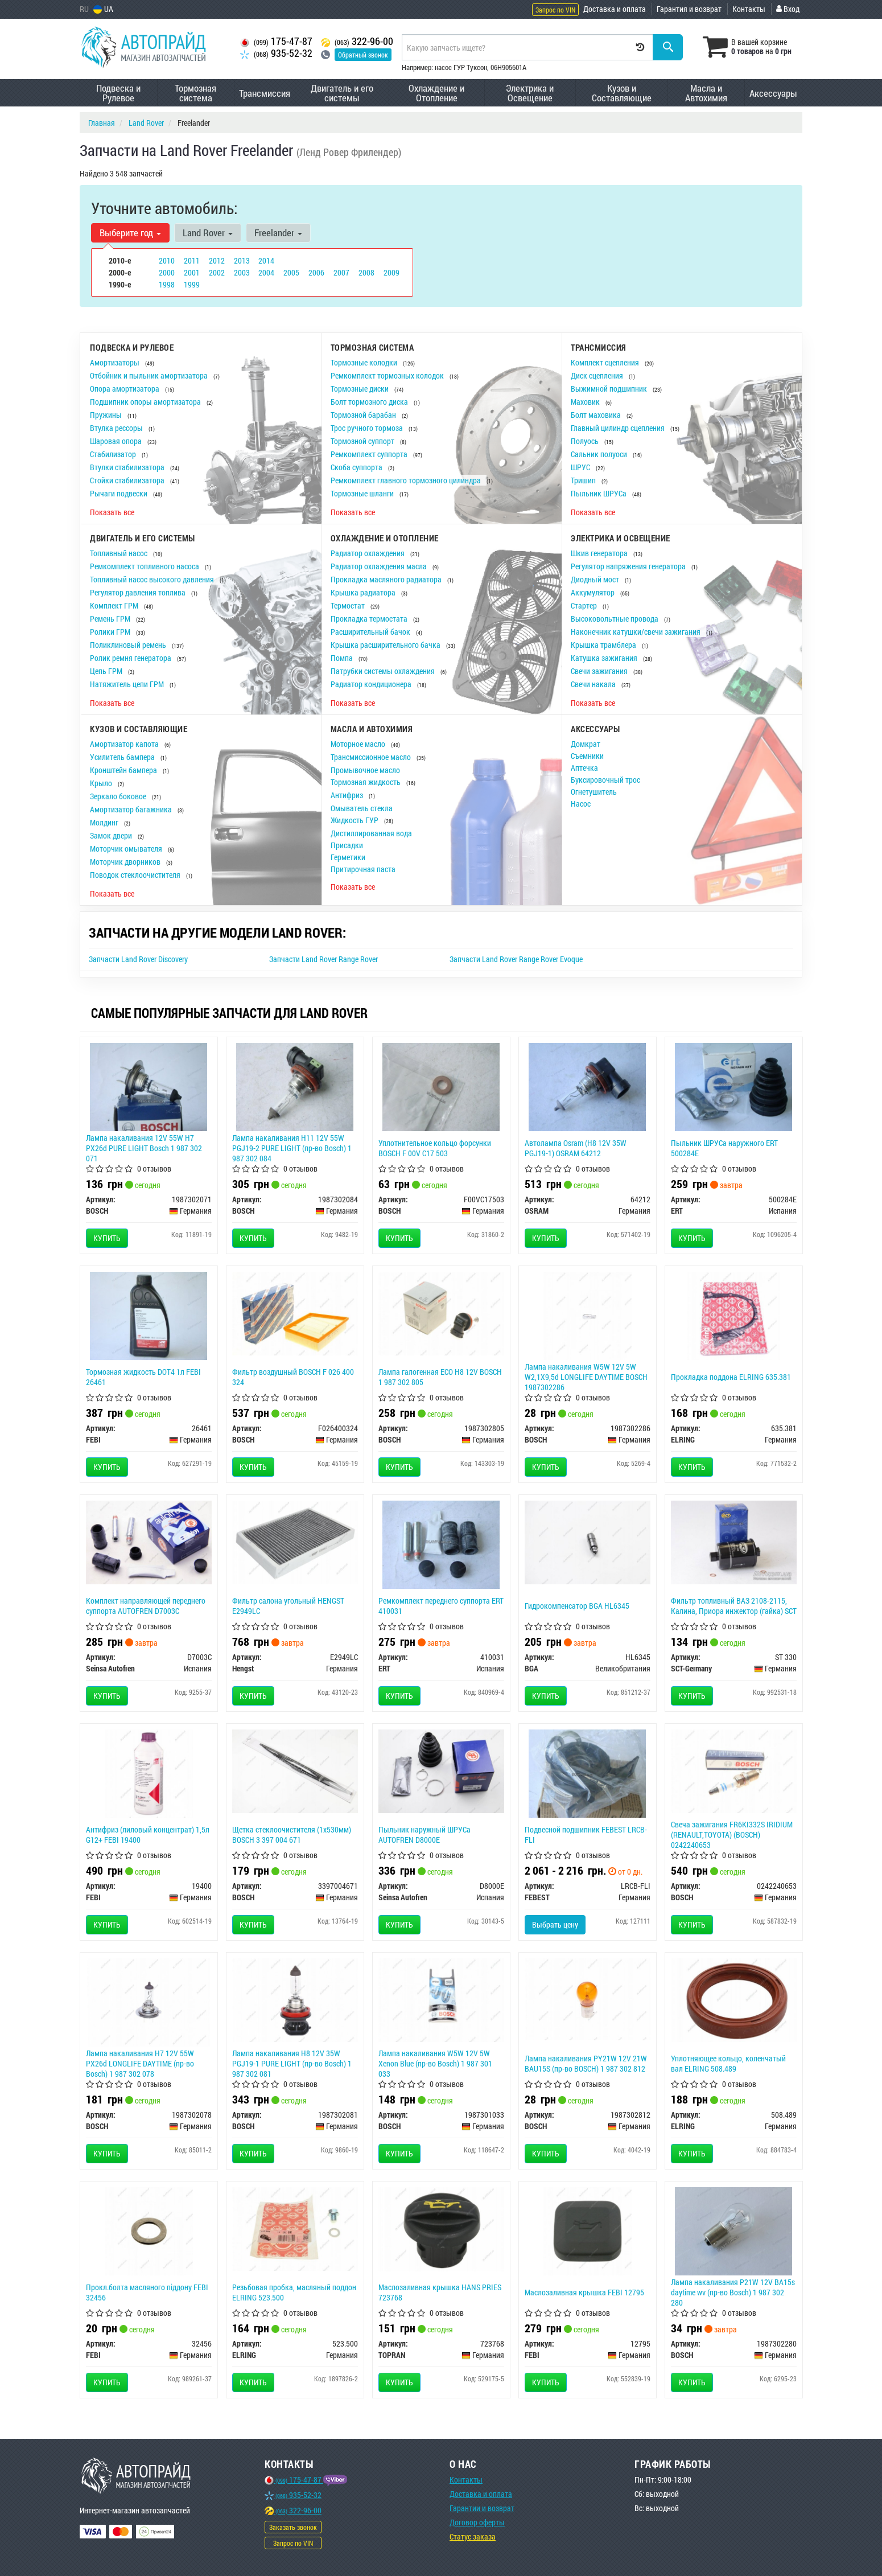 This screenshot has height=2576, width=882. I want to click on 1999, so click(192, 284).